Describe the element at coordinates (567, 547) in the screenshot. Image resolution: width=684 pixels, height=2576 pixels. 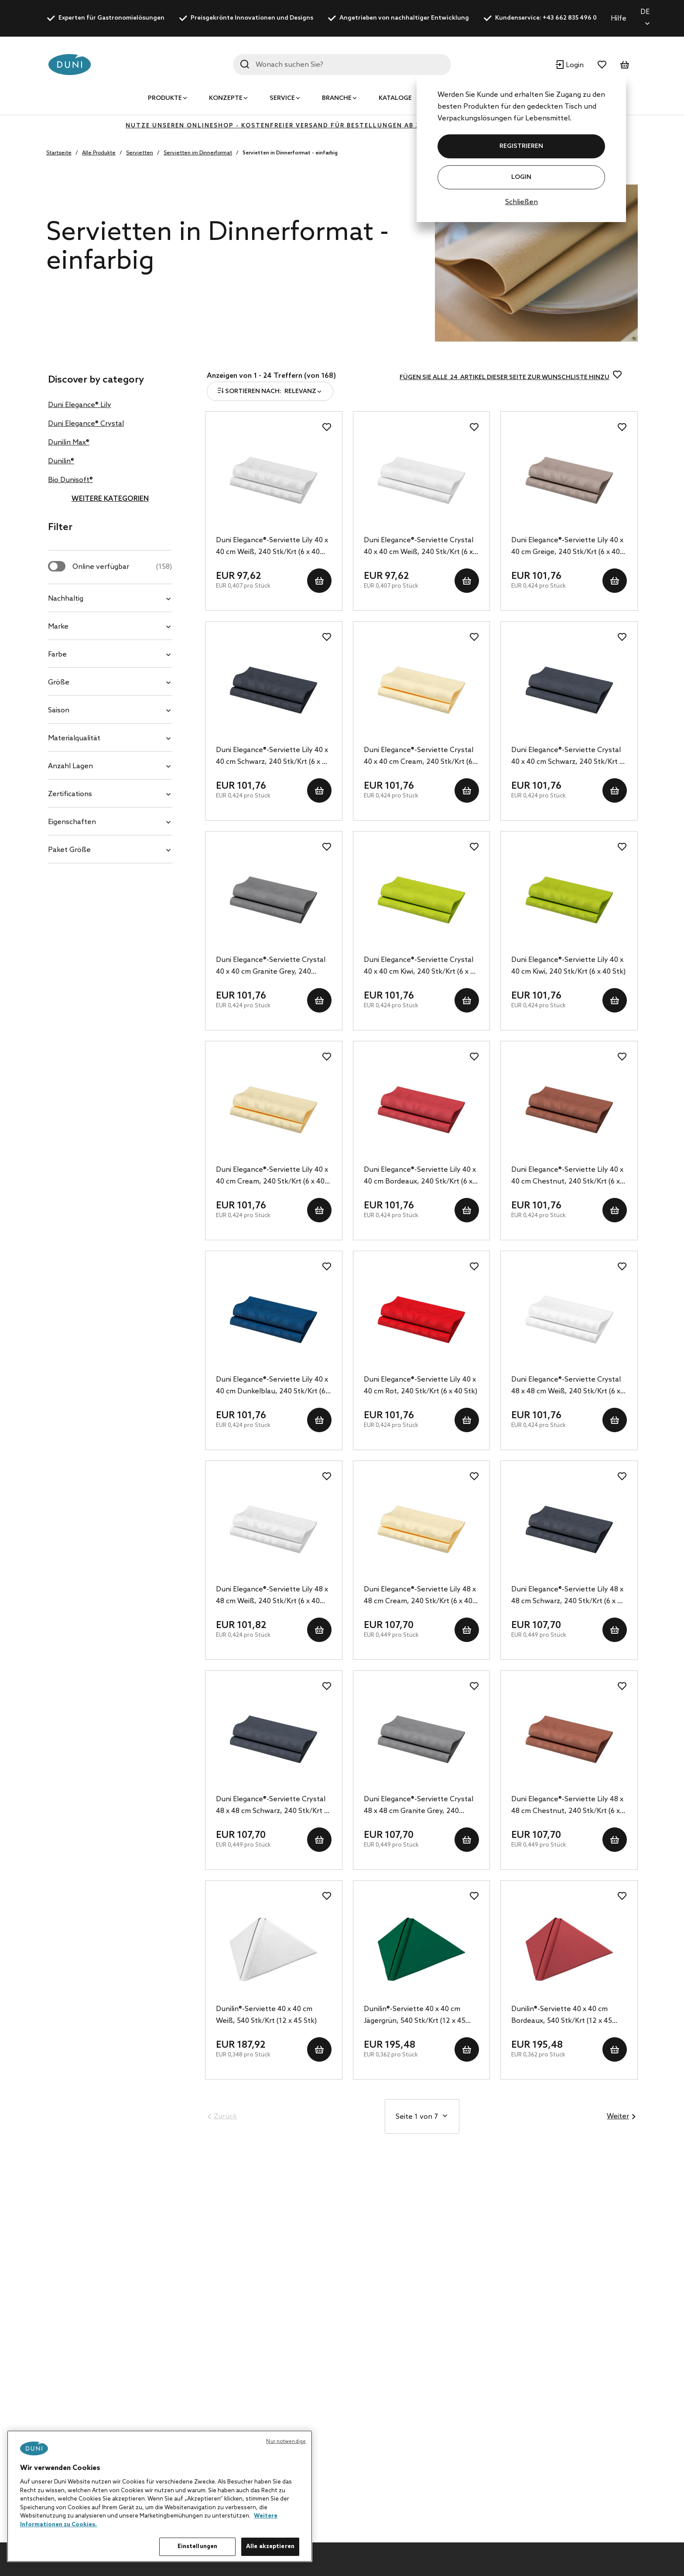
I see `Duni Elegance®-Serviette Lily 40 x 40 cm Greige, 240 Stk/Krt (6 x 40 Stk)` at that location.